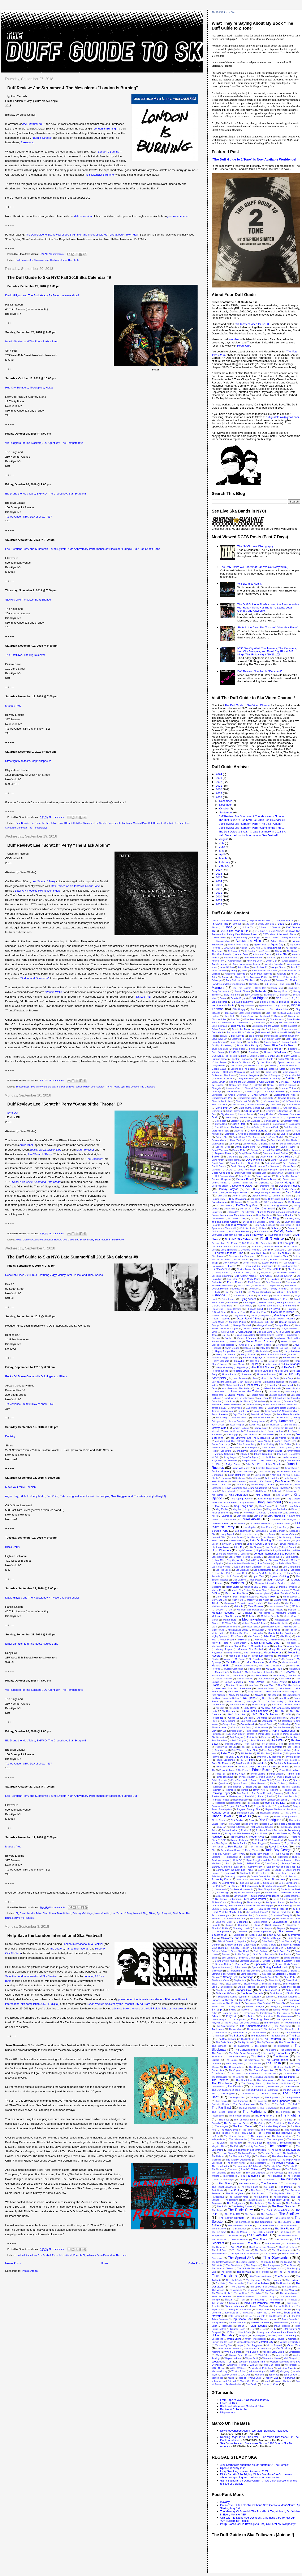 The height and width of the screenshot is (2576, 302). I want to click on Scientist, so click(216, 1876).